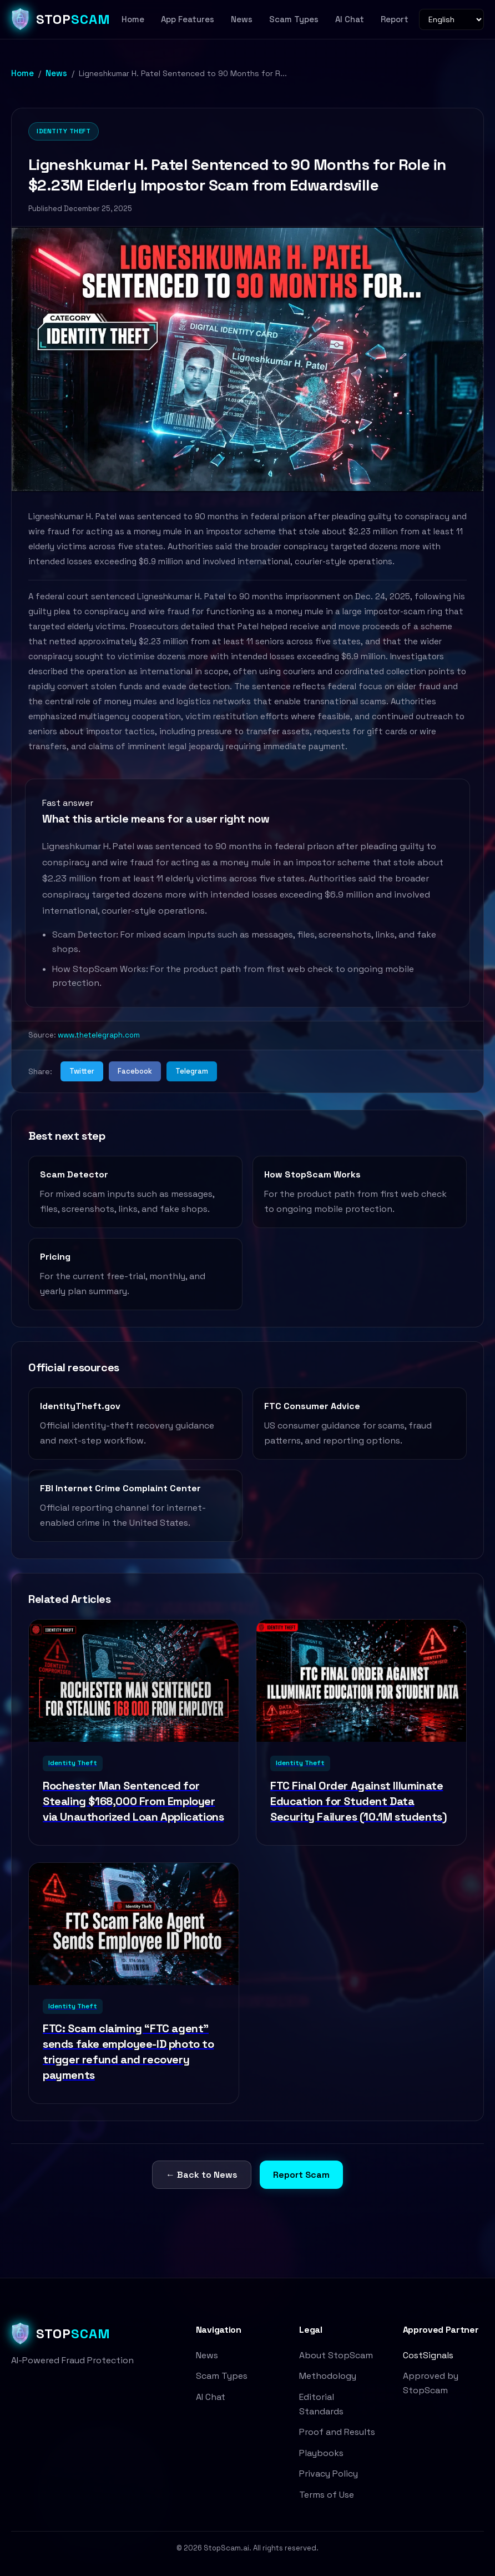 This screenshot has height=2576, width=495. What do you see at coordinates (394, 19) in the screenshot?
I see `Report` at bounding box center [394, 19].